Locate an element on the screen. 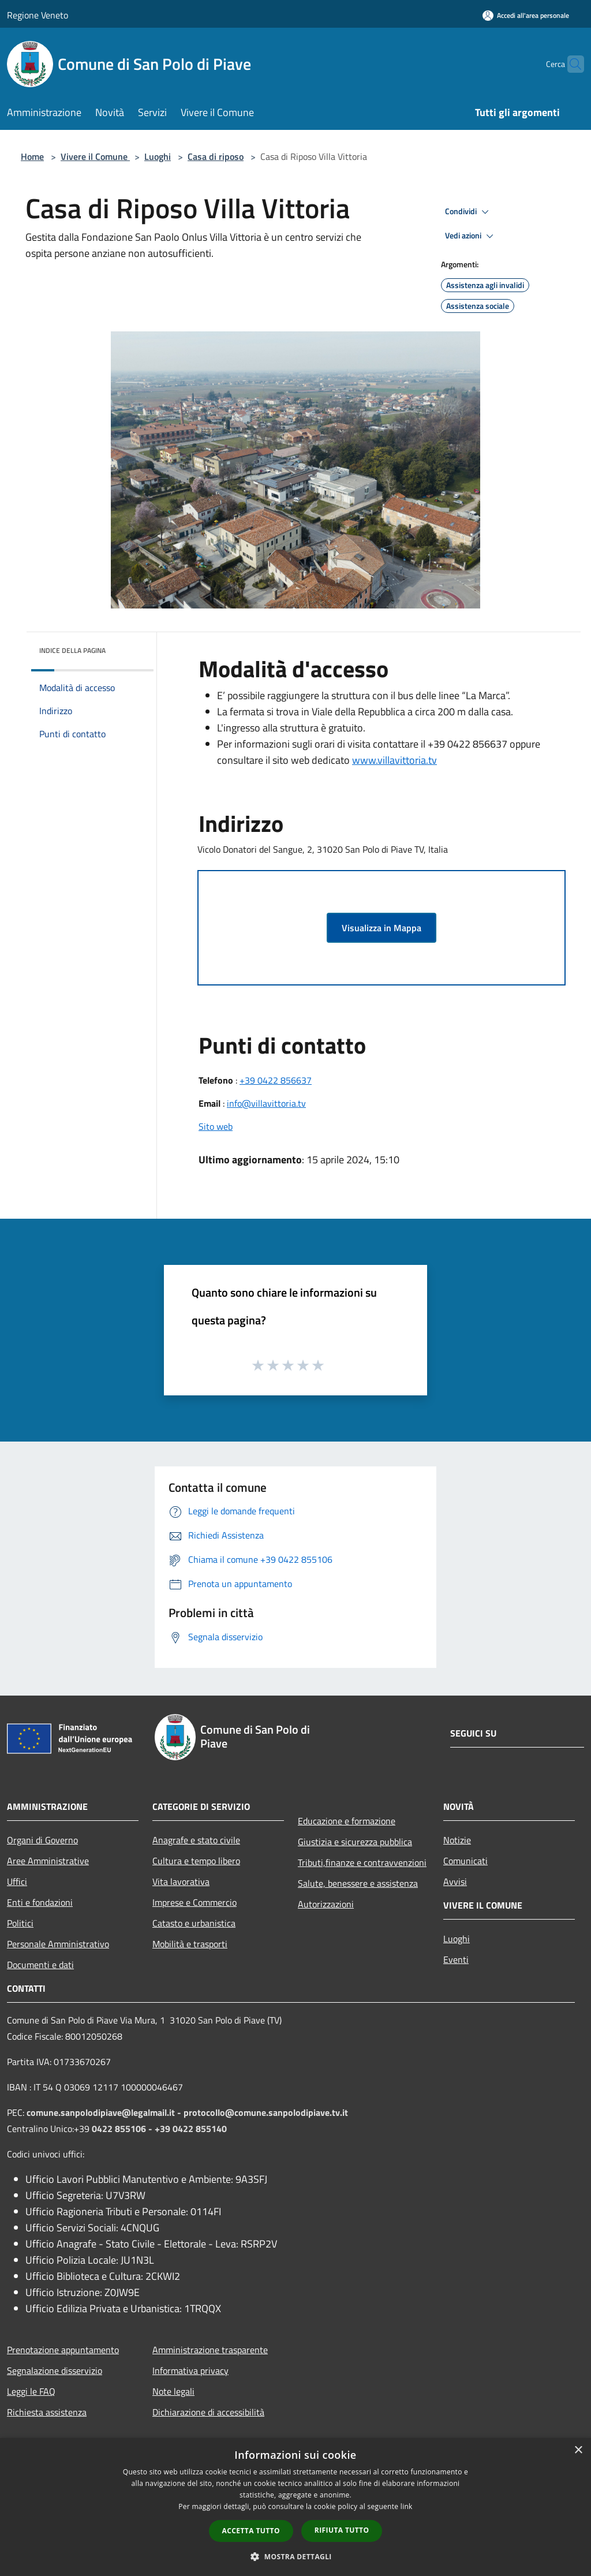 The width and height of the screenshot is (591, 2576). Vivere il Comune is located at coordinates (95, 156).